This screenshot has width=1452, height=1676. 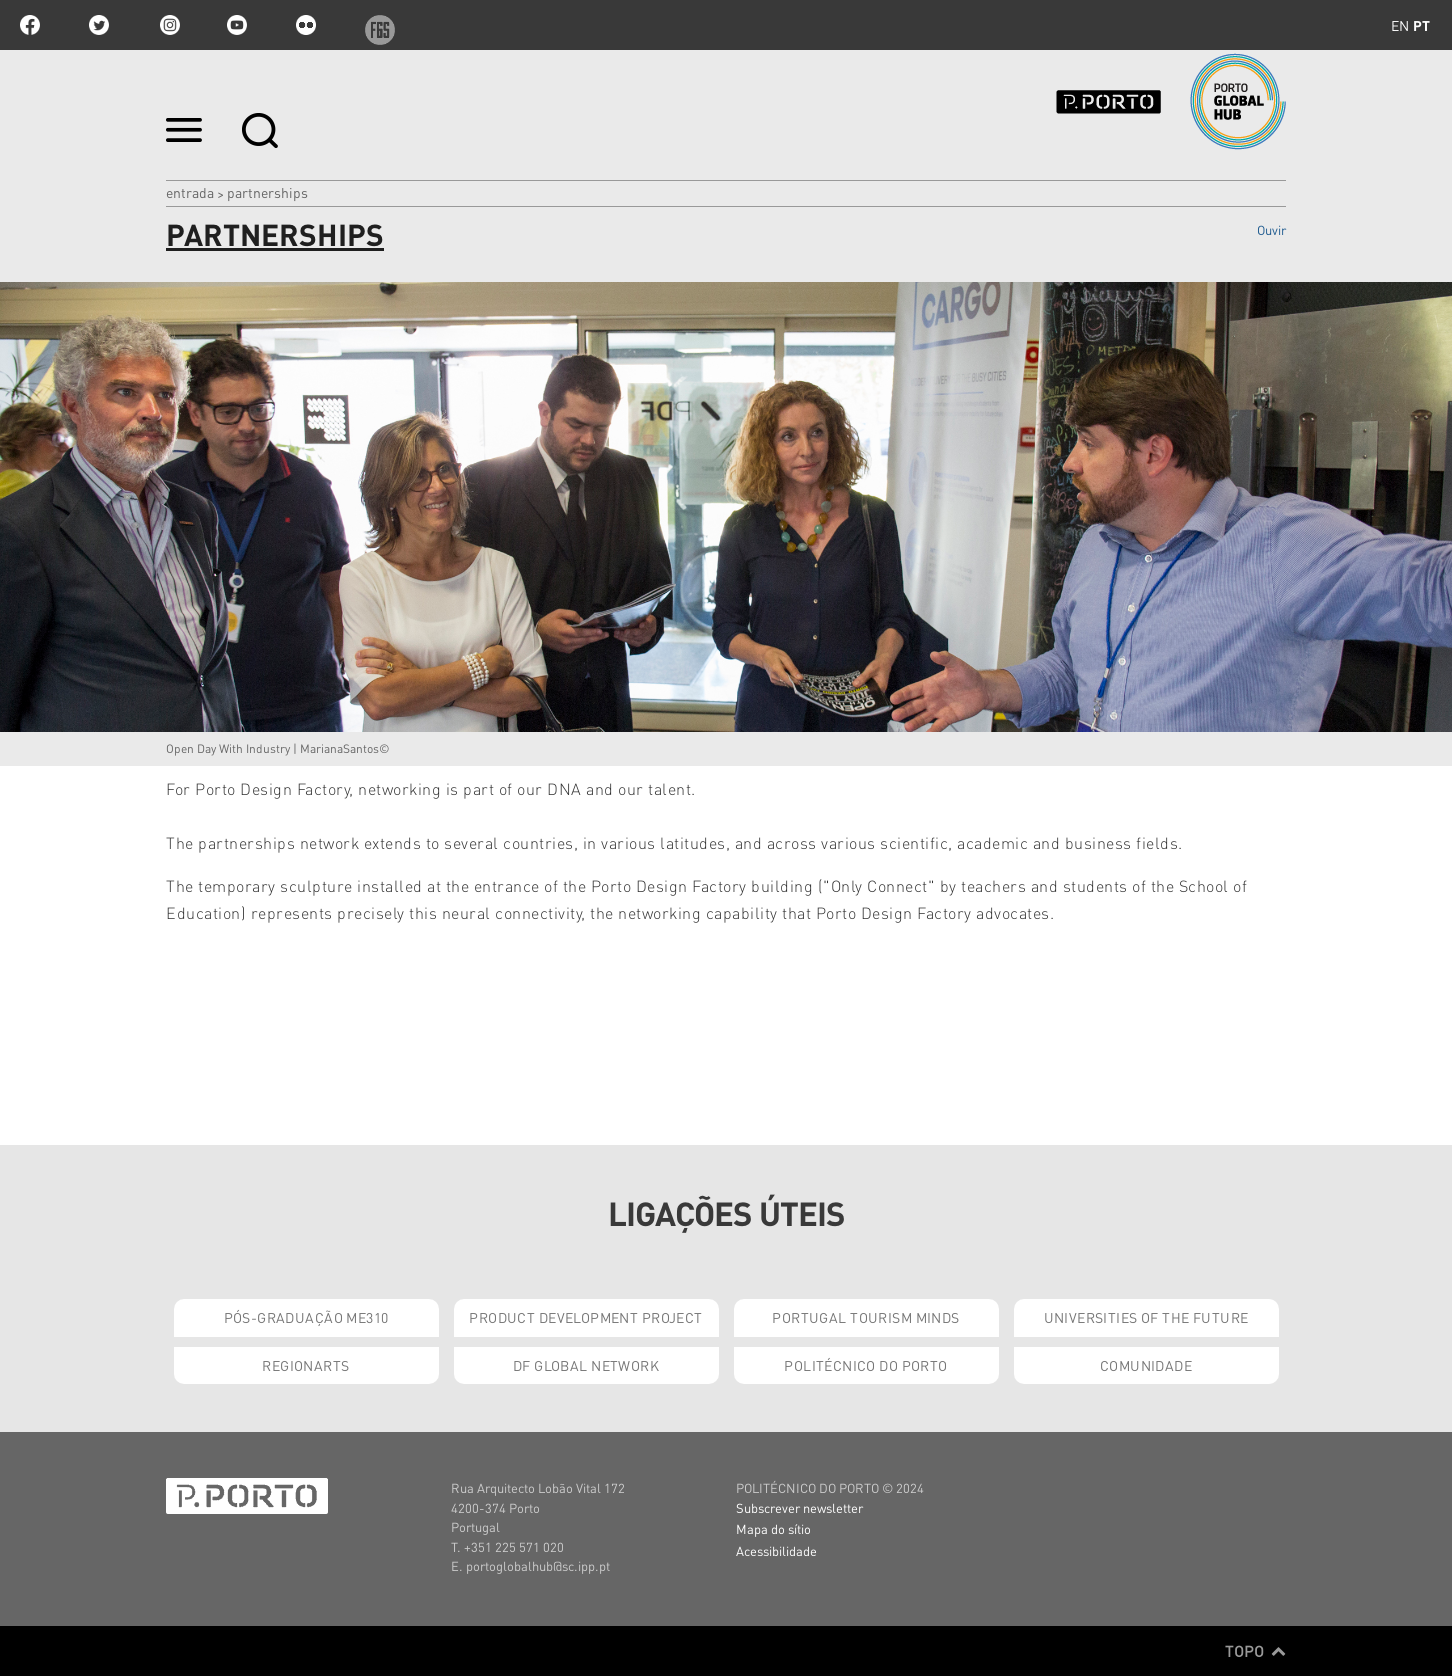 I want to click on Entrada, so click(x=190, y=192).